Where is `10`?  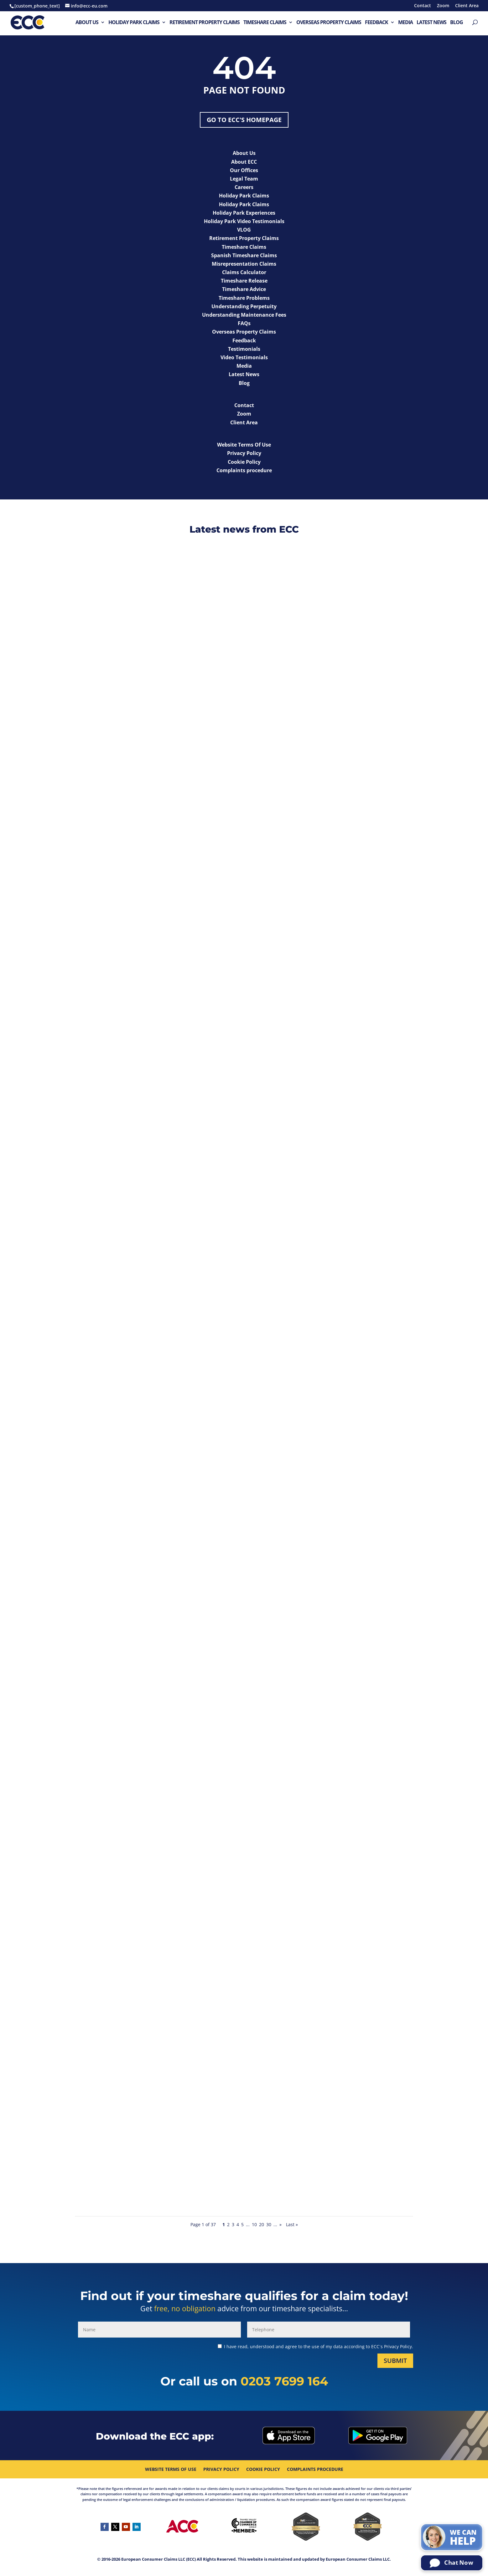 10 is located at coordinates (254, 2224).